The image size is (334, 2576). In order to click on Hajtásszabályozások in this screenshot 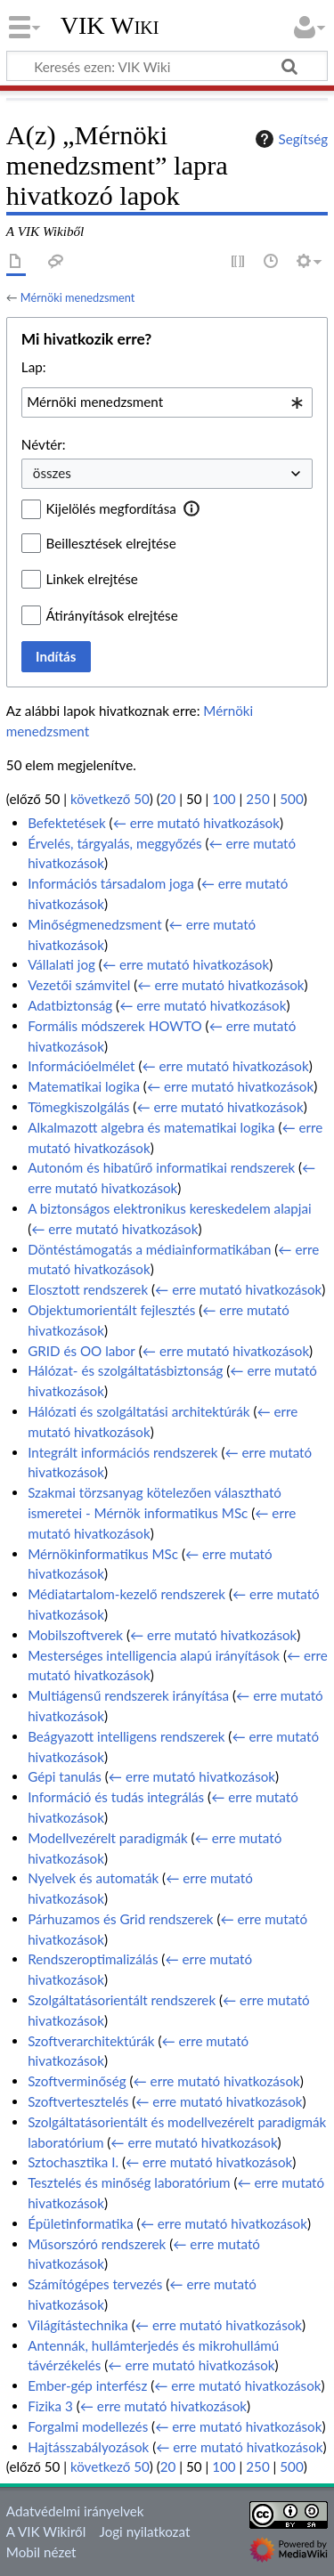, I will do `click(88, 2447)`.